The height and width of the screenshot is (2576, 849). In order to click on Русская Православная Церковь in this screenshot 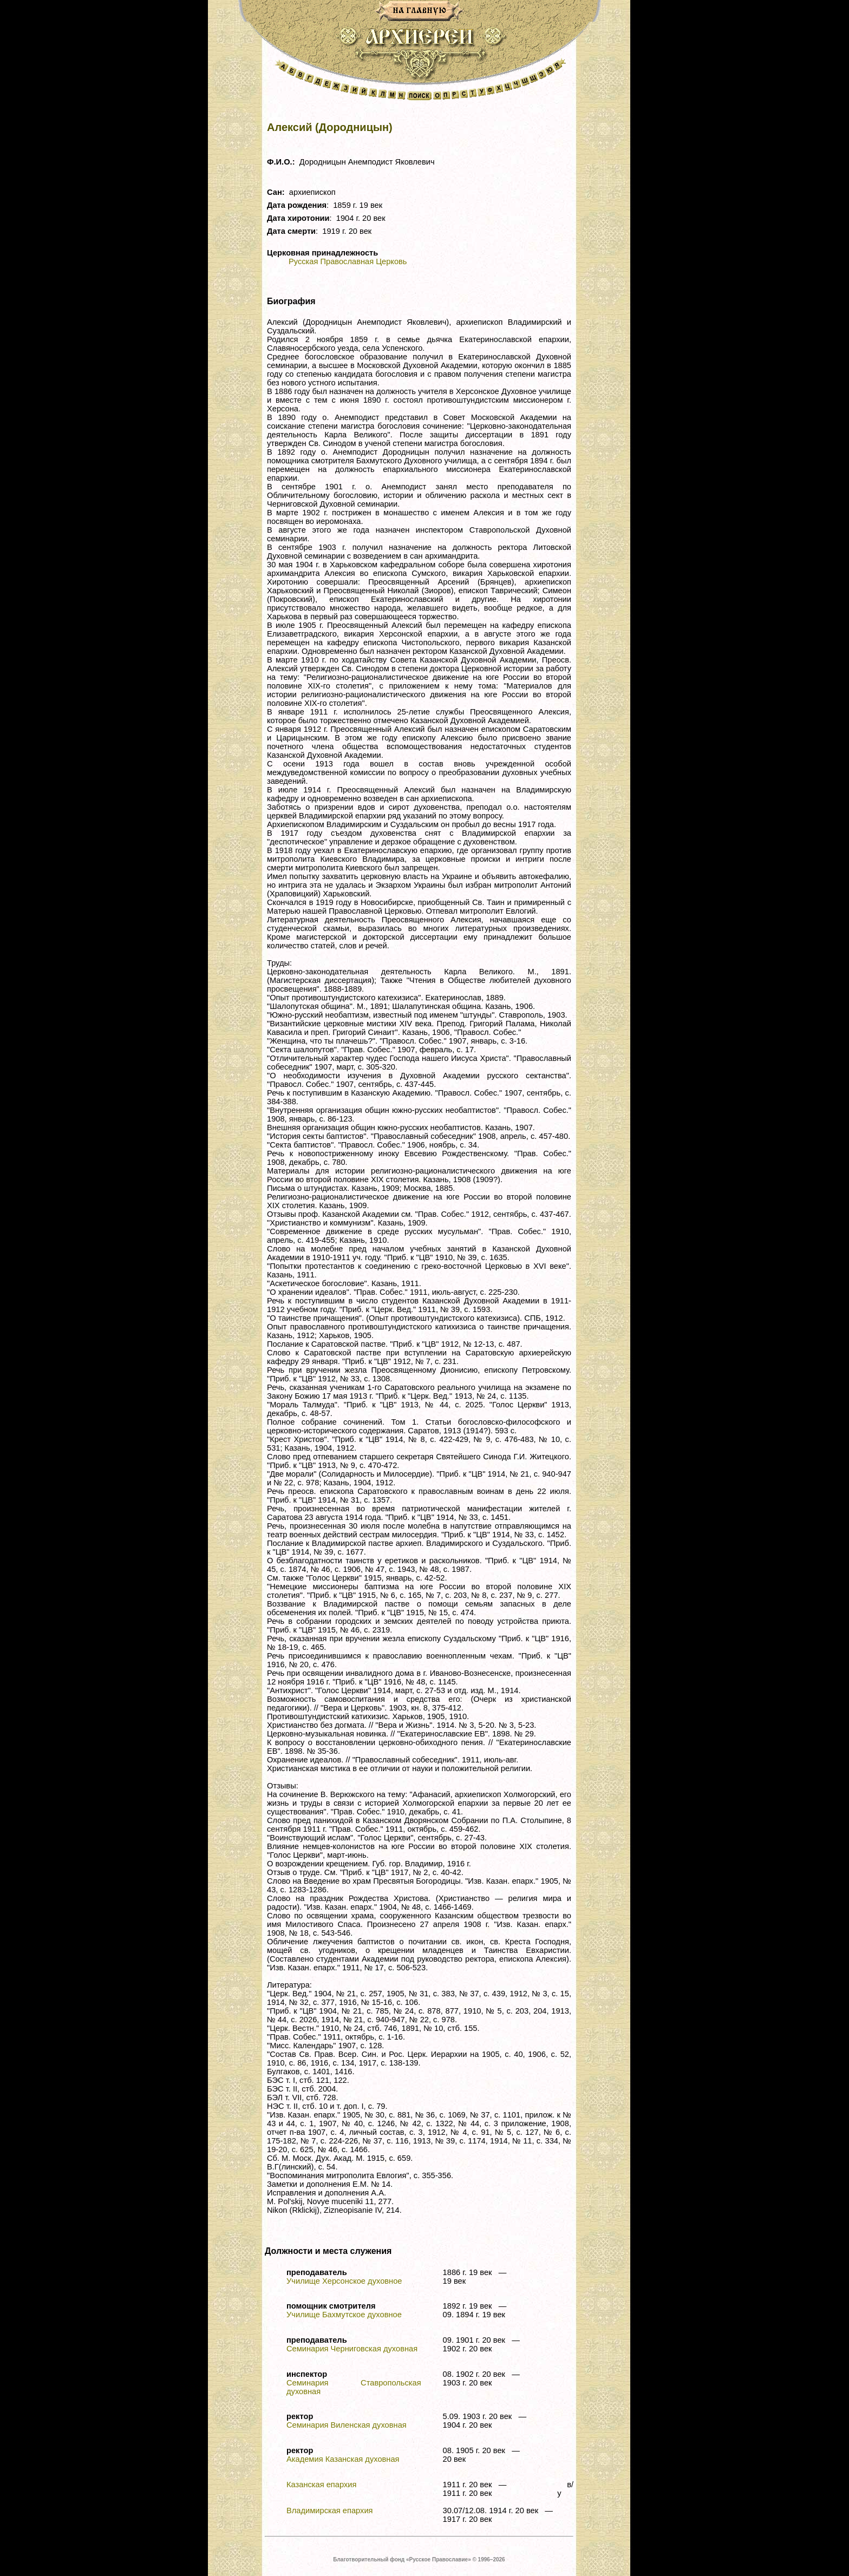, I will do `click(348, 261)`.